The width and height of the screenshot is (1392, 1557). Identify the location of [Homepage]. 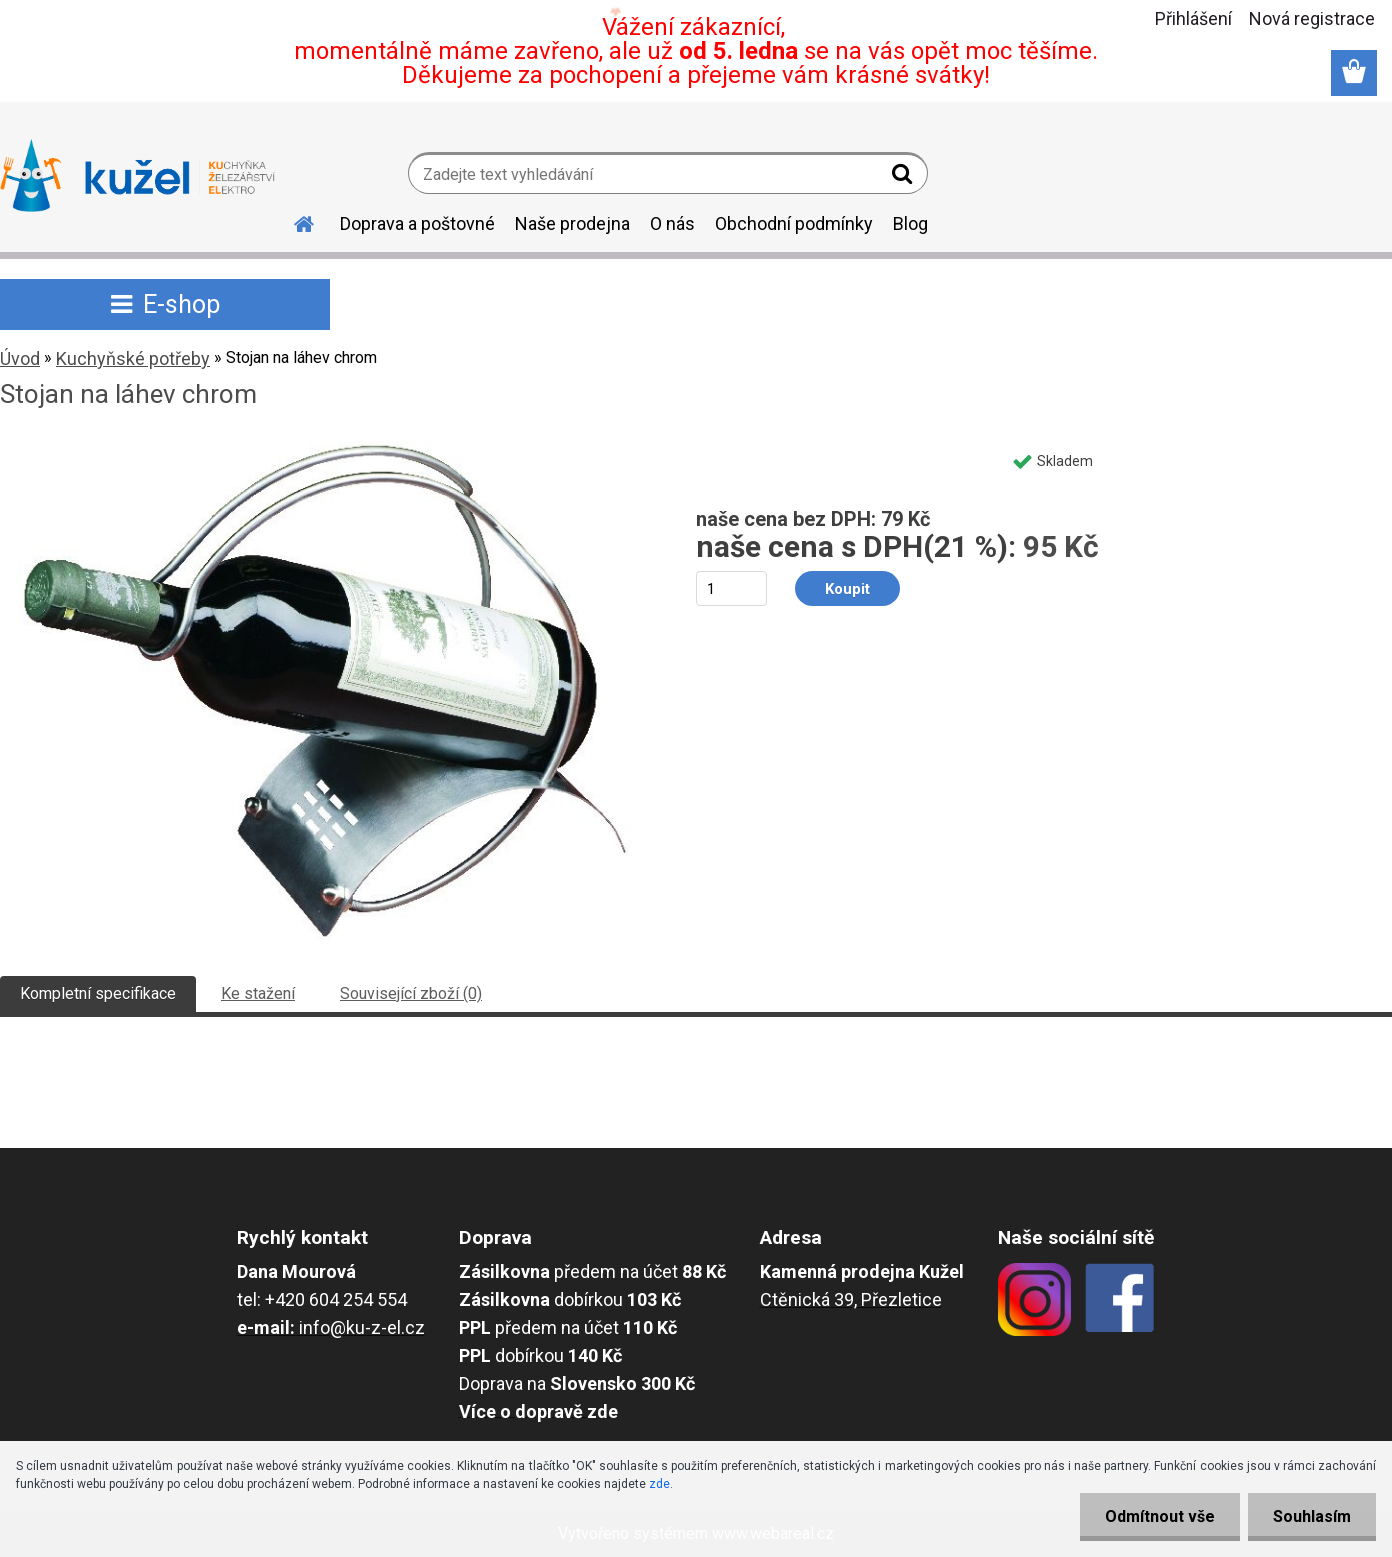
(292, 221).